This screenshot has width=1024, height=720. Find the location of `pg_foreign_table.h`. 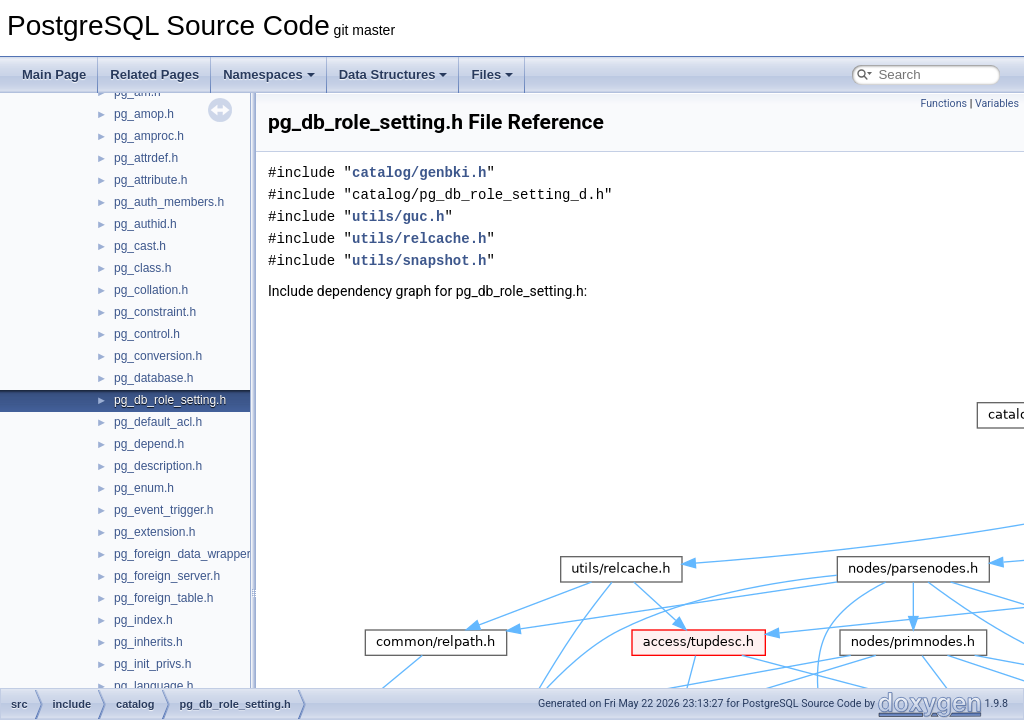

pg_foreign_table.h is located at coordinates (163, 598).